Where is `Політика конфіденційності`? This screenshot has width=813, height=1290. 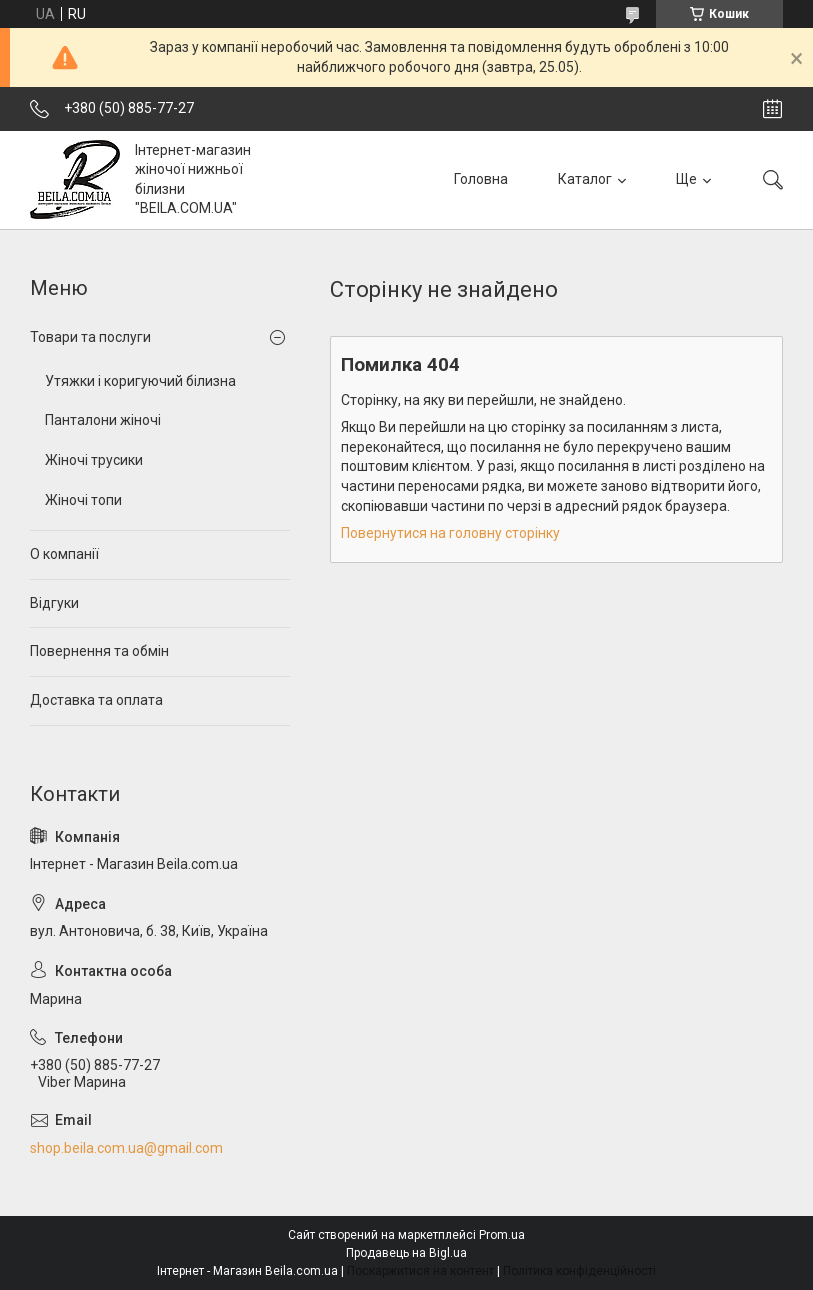
Політика конфіденційності is located at coordinates (579, 1271).